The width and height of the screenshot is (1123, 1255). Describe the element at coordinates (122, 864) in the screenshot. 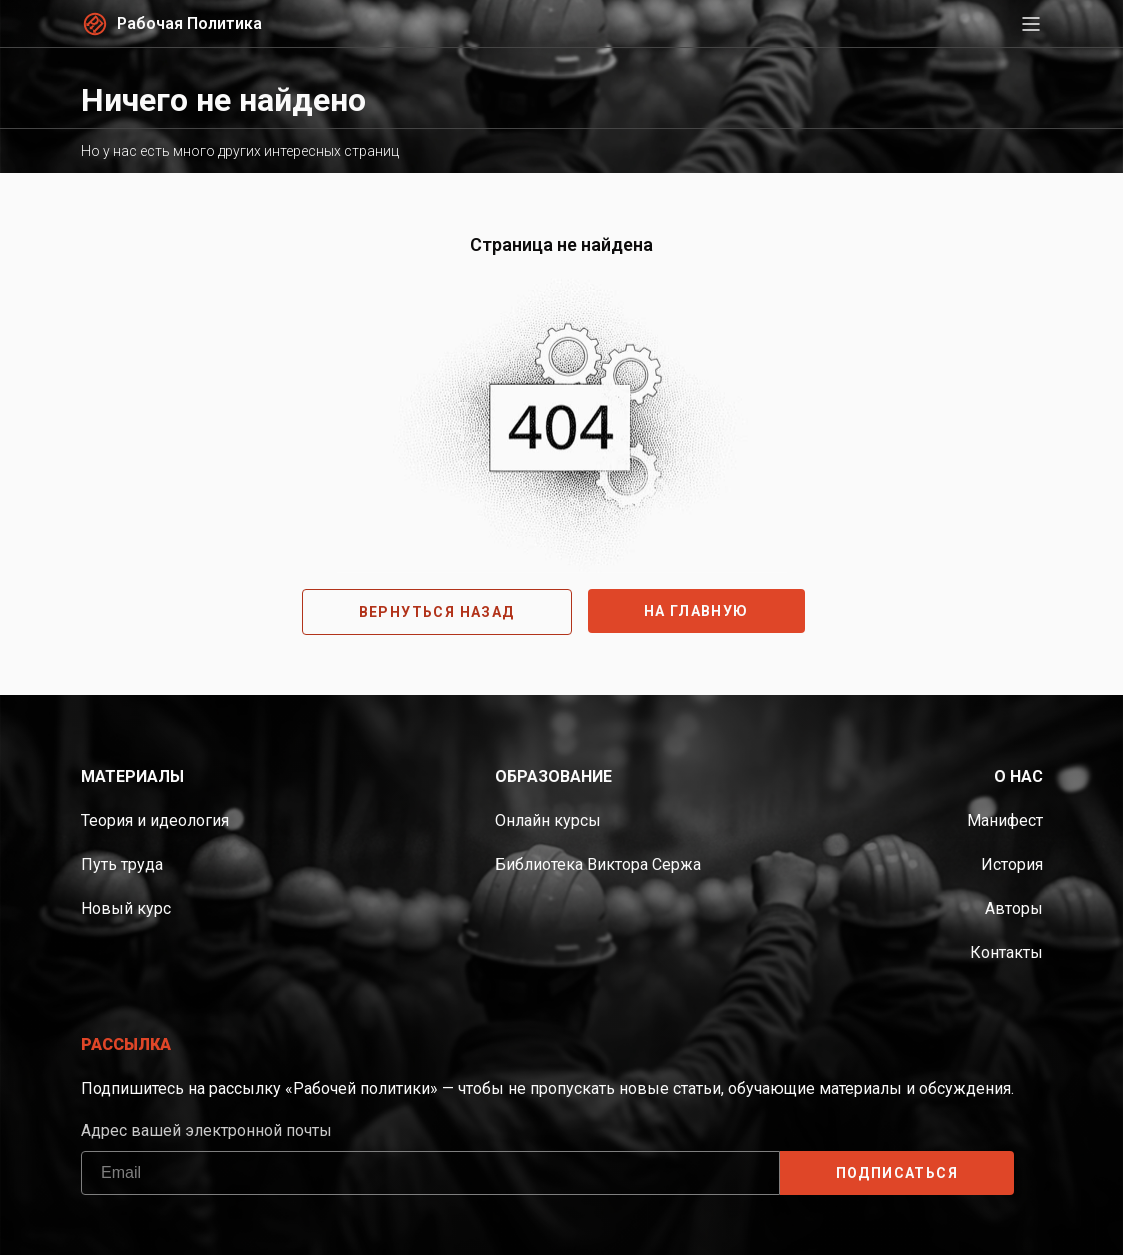

I see `Путь труда` at that location.